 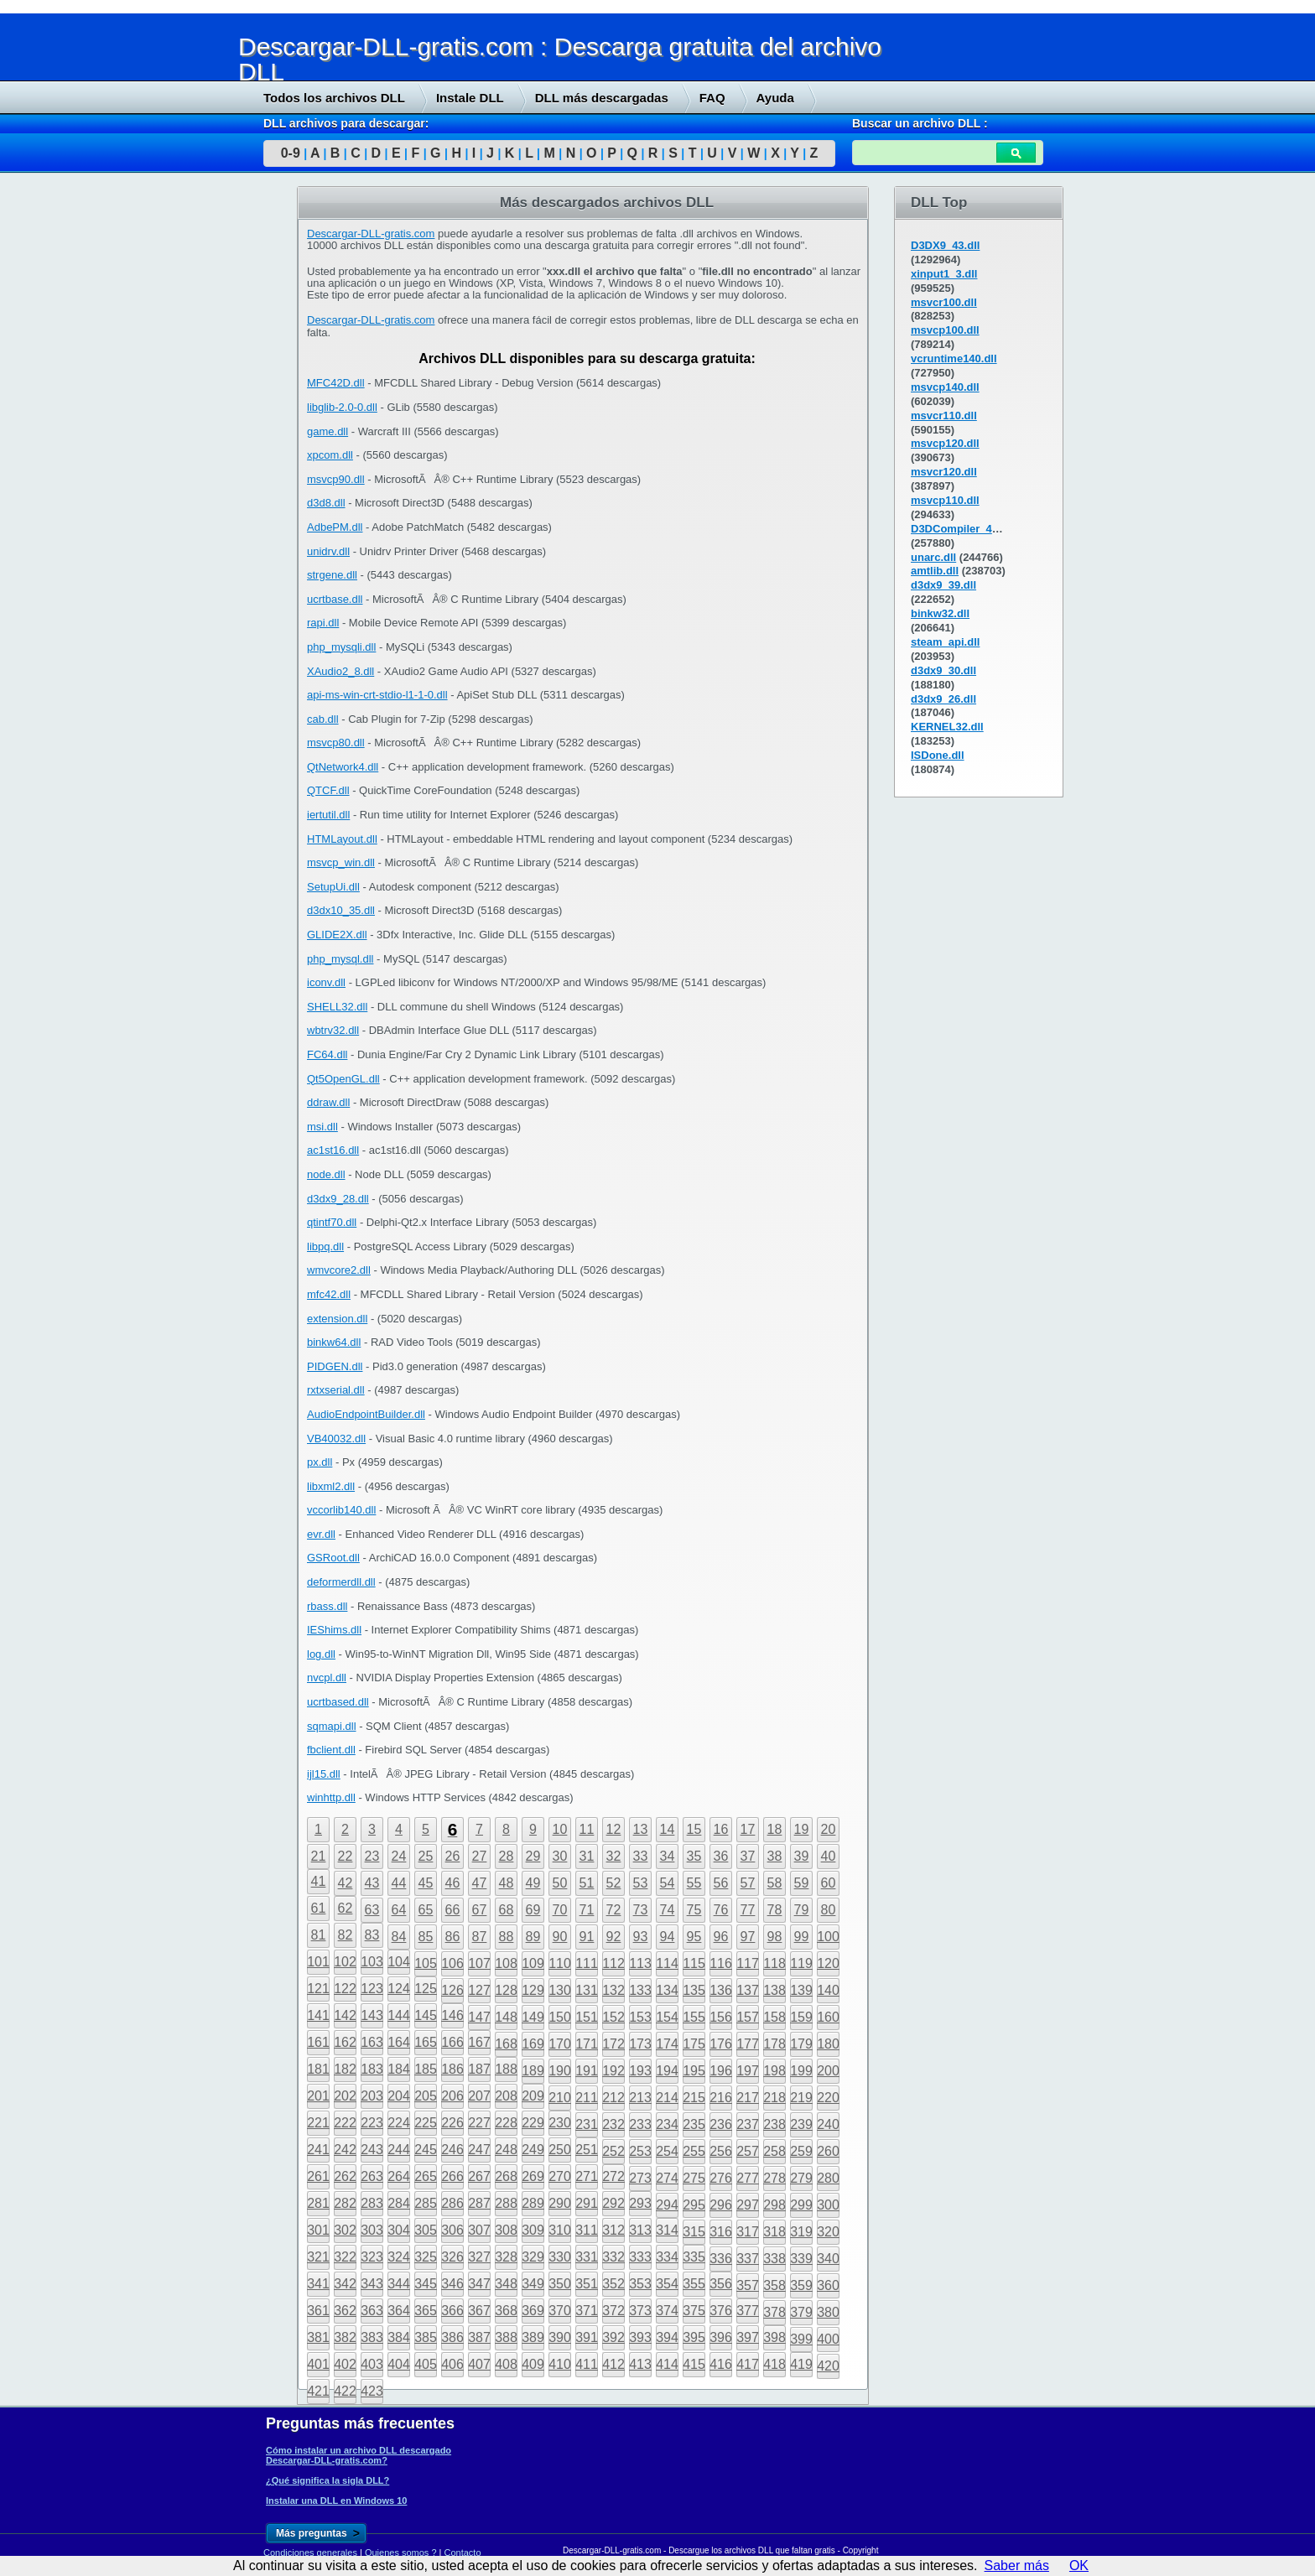 I want to click on 45, so click(x=426, y=1883).